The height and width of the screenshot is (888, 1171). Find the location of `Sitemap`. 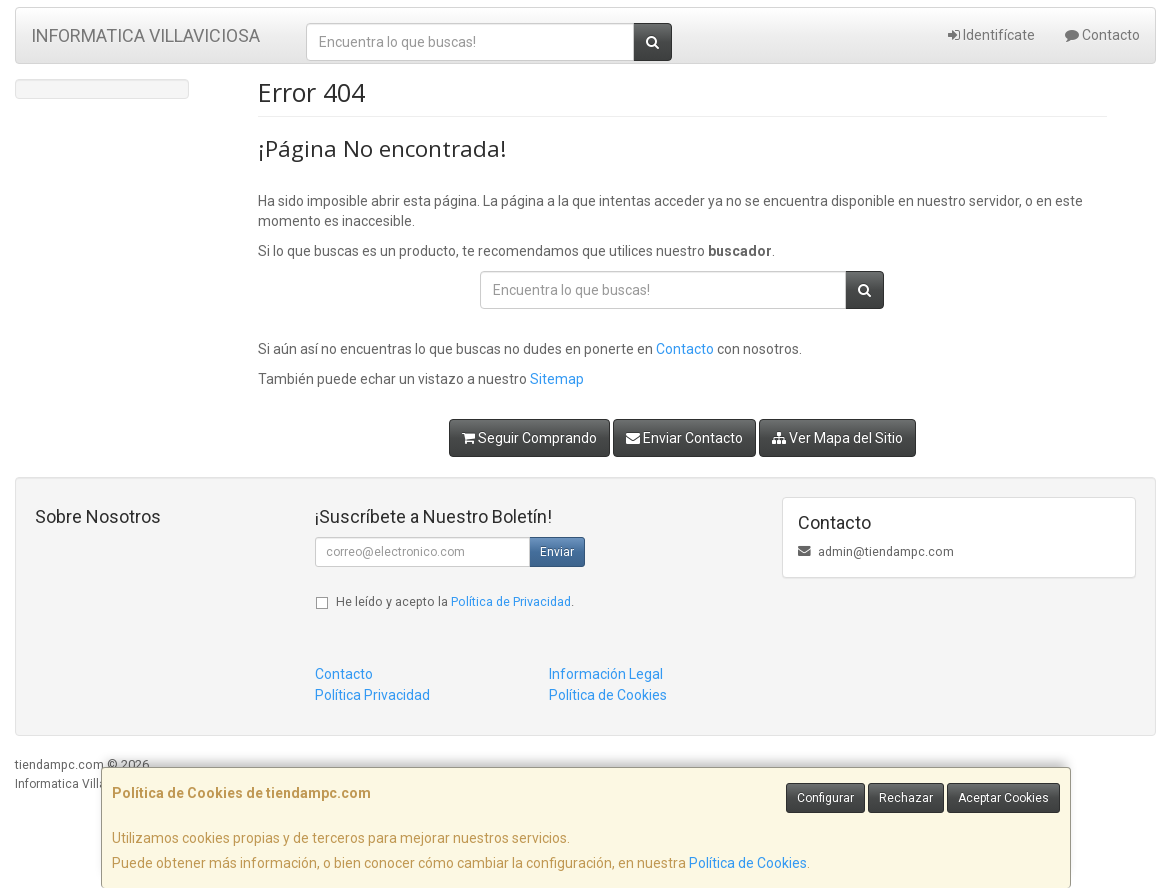

Sitemap is located at coordinates (557, 379).